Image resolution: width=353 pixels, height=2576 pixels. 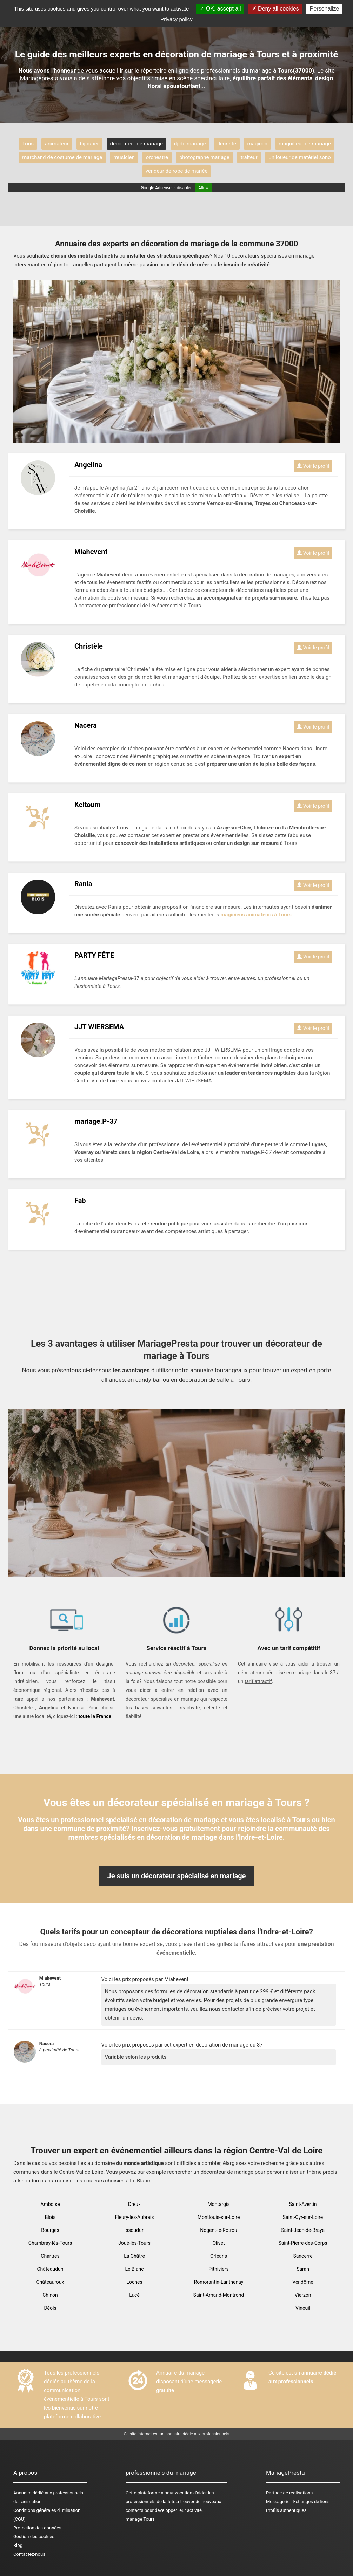 What do you see at coordinates (134, 2269) in the screenshot?
I see `Le Blanc` at bounding box center [134, 2269].